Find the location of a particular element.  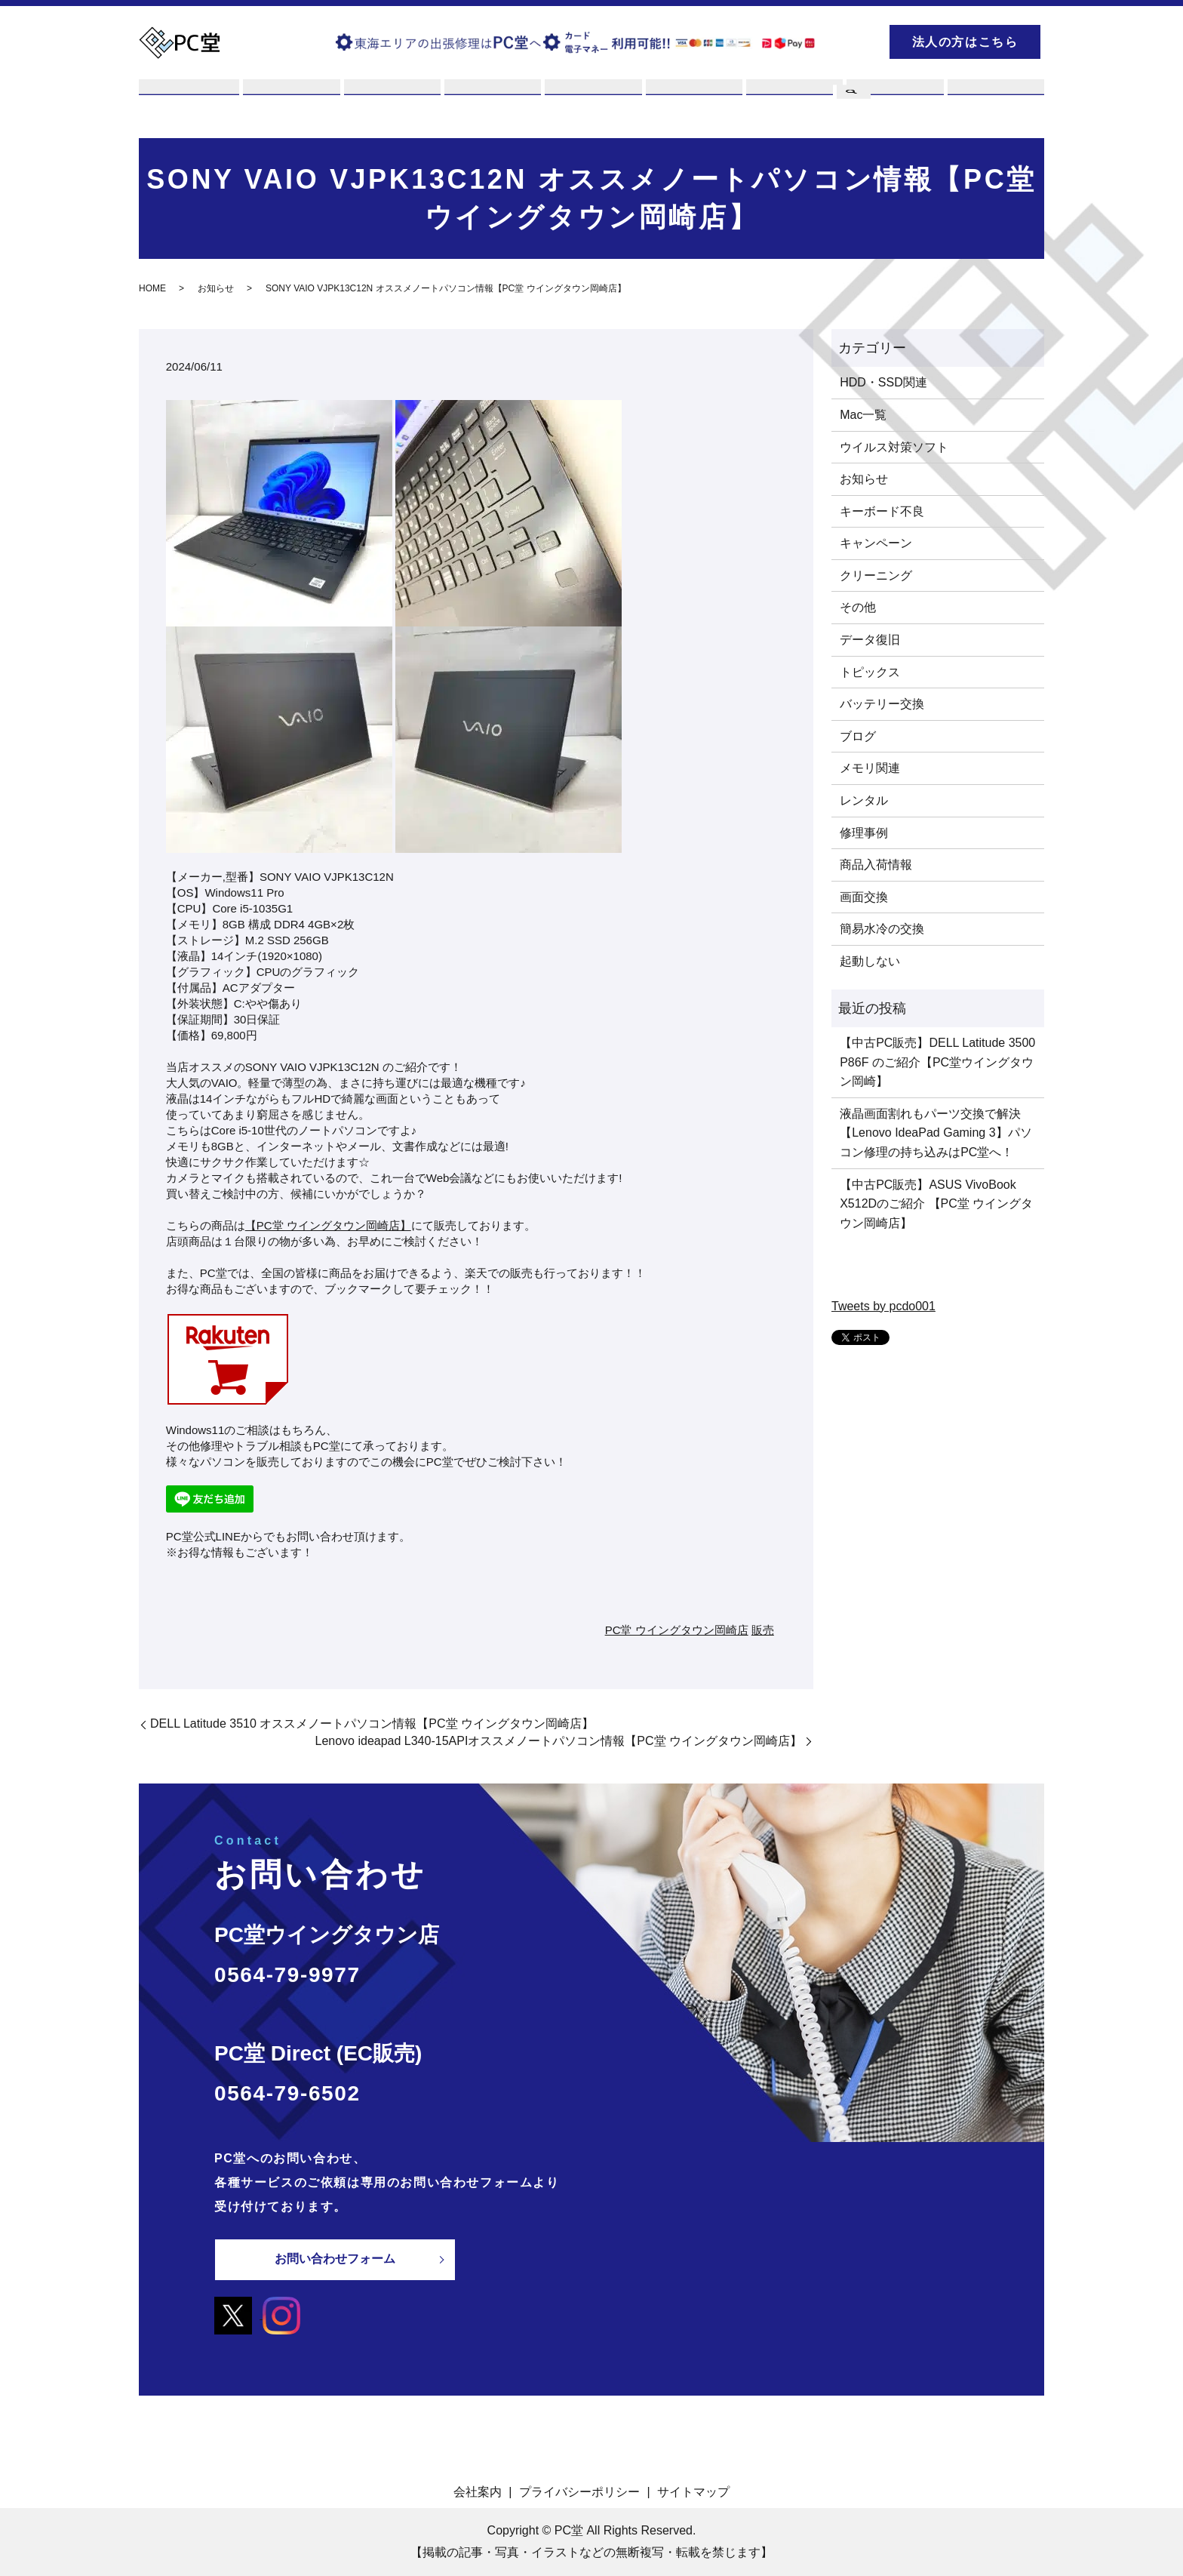

サイトマップ is located at coordinates (693, 2491).